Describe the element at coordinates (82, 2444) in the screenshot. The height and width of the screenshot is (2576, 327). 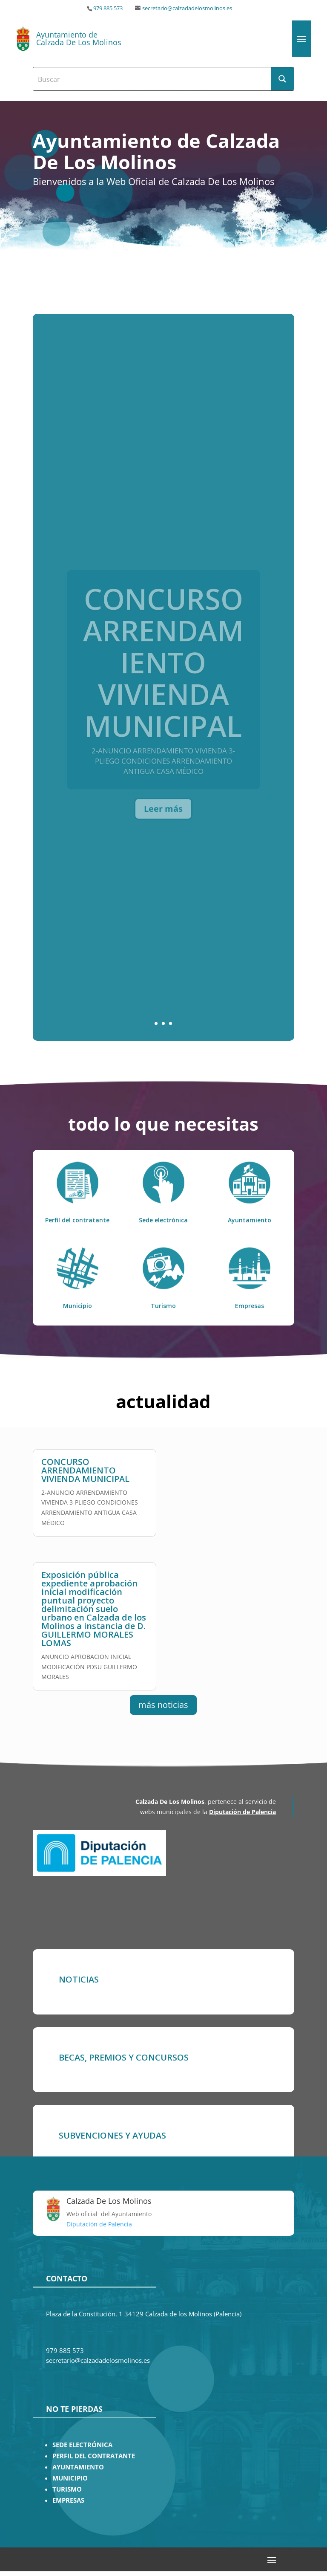
I see `SEDE ELECTRÓNICA` at that location.